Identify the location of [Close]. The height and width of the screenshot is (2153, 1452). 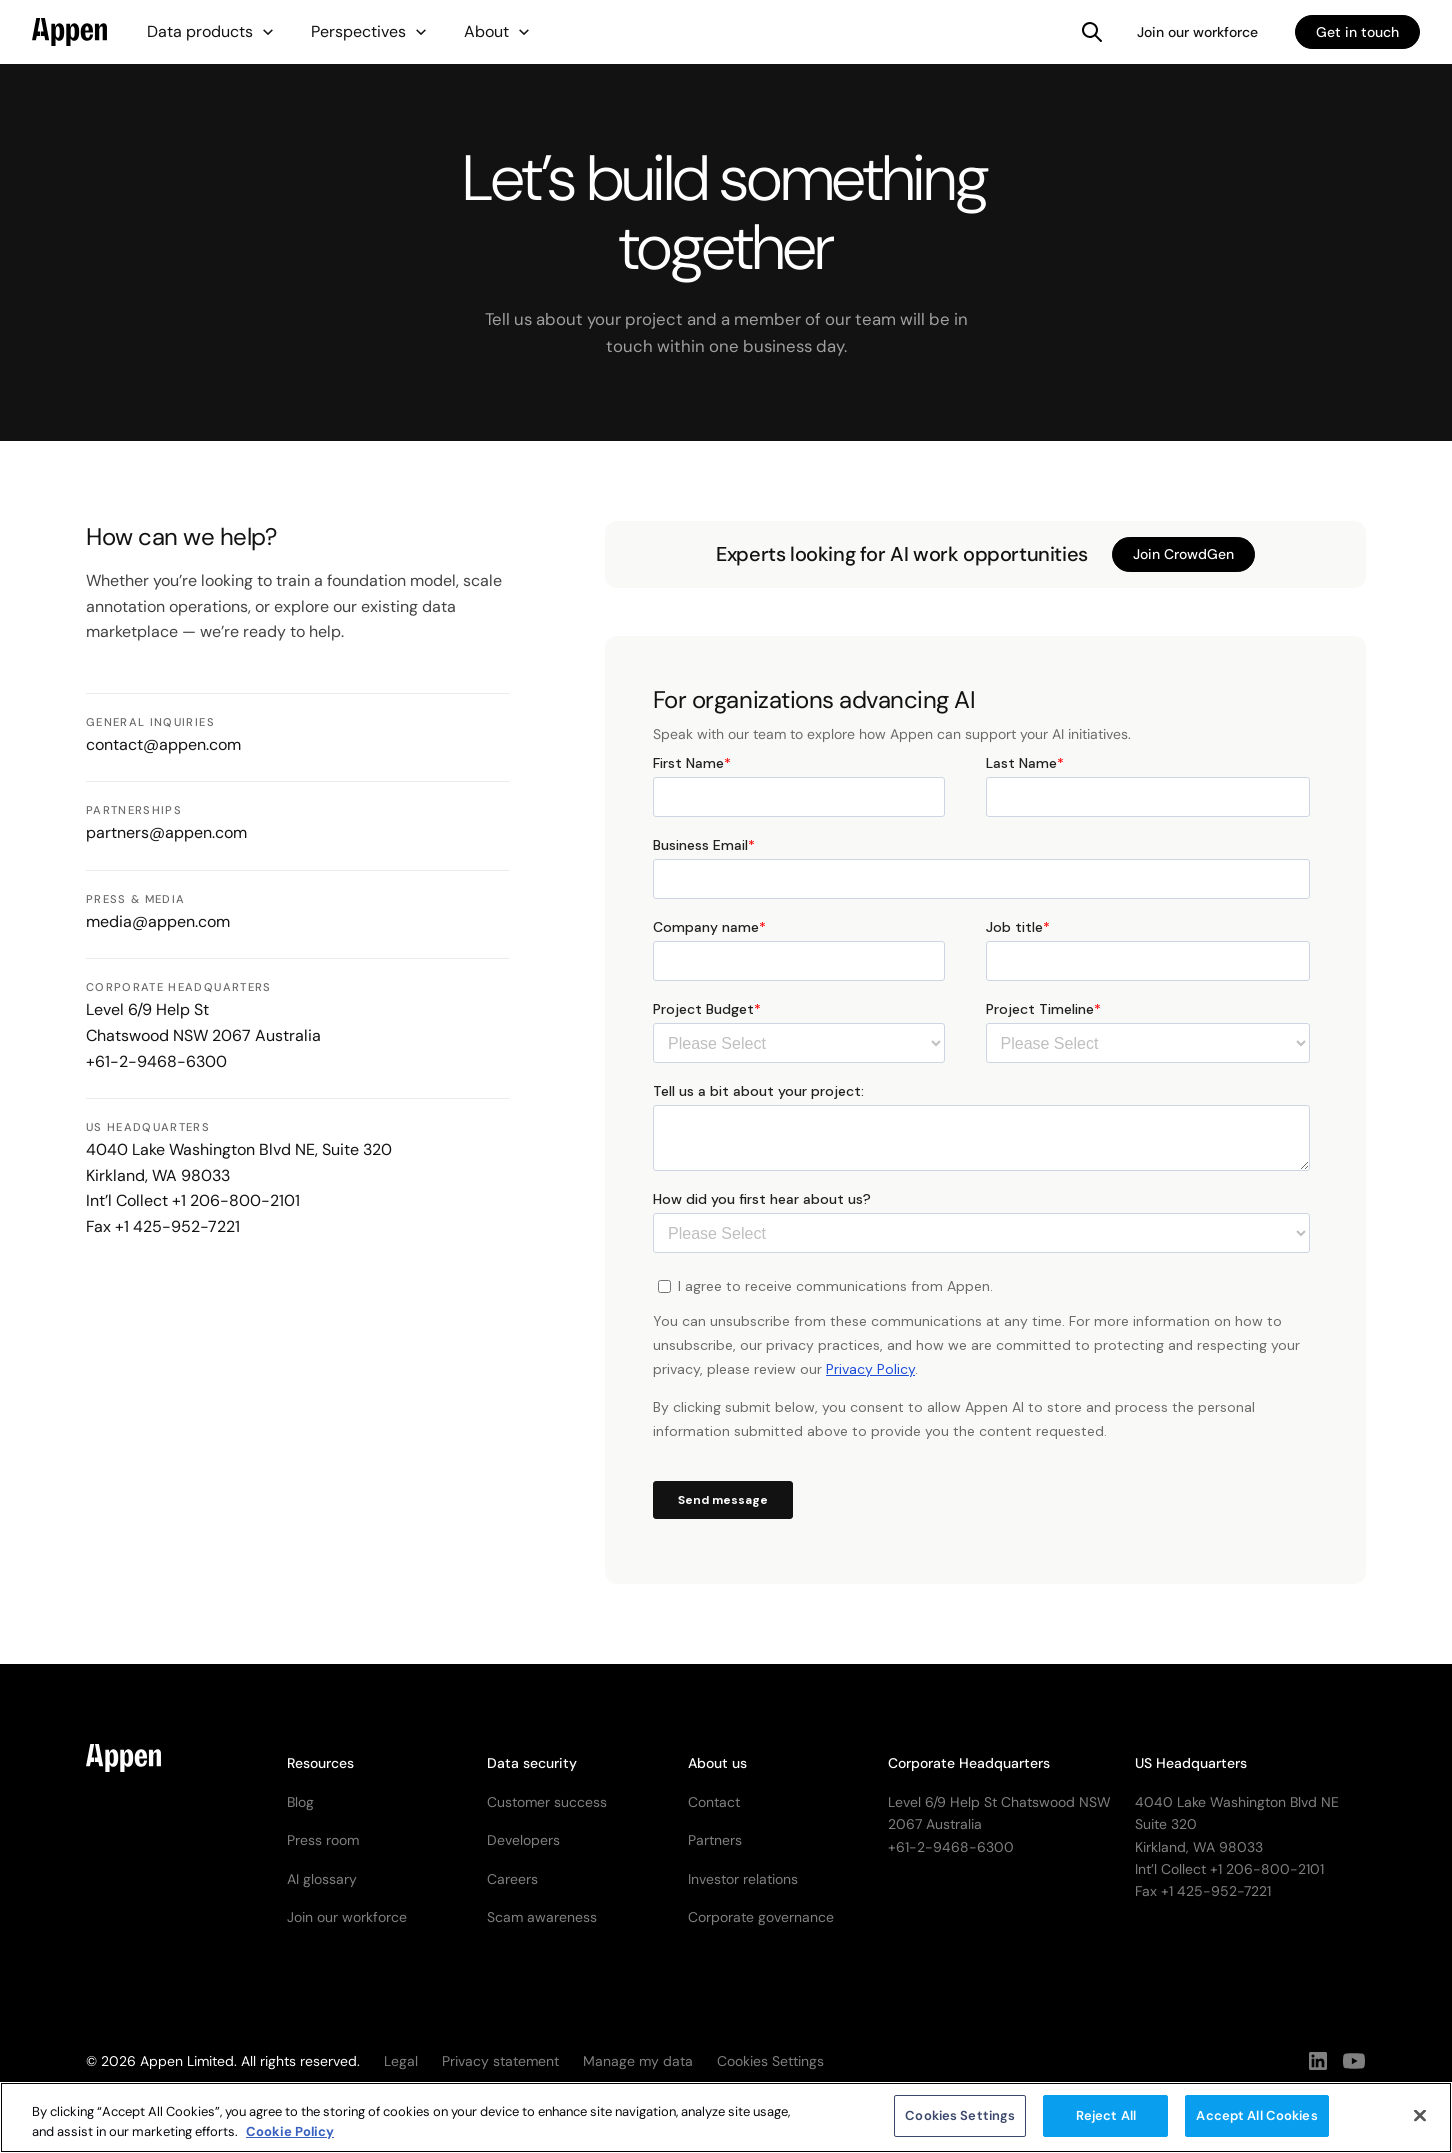
(1420, 2122).